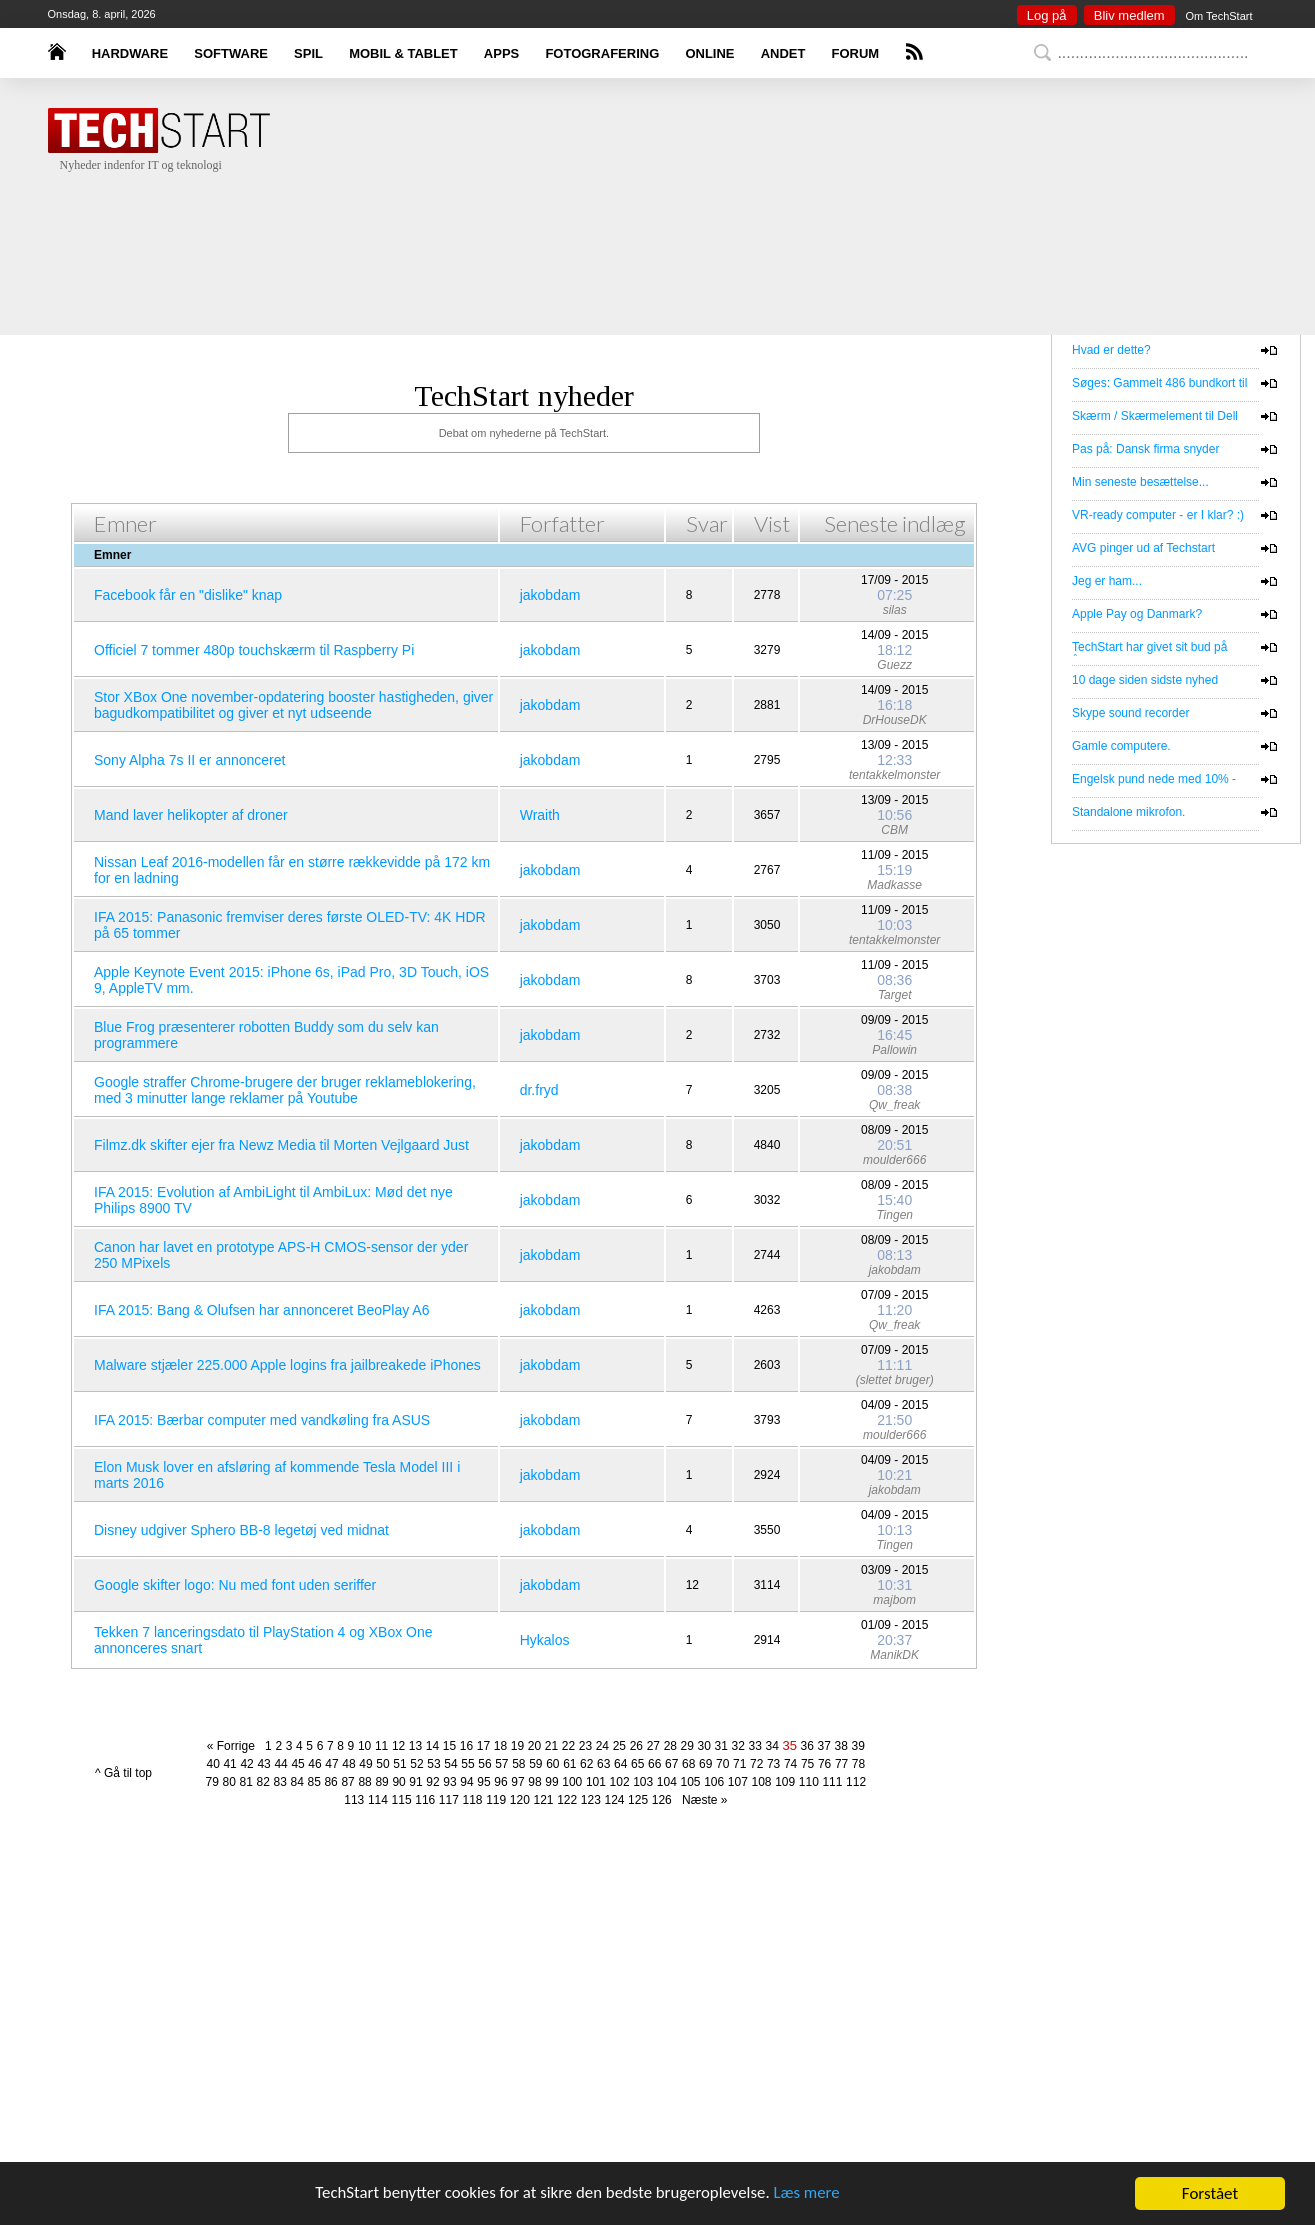 This screenshot has width=1315, height=2225. What do you see at coordinates (484, 1764) in the screenshot?
I see `56` at bounding box center [484, 1764].